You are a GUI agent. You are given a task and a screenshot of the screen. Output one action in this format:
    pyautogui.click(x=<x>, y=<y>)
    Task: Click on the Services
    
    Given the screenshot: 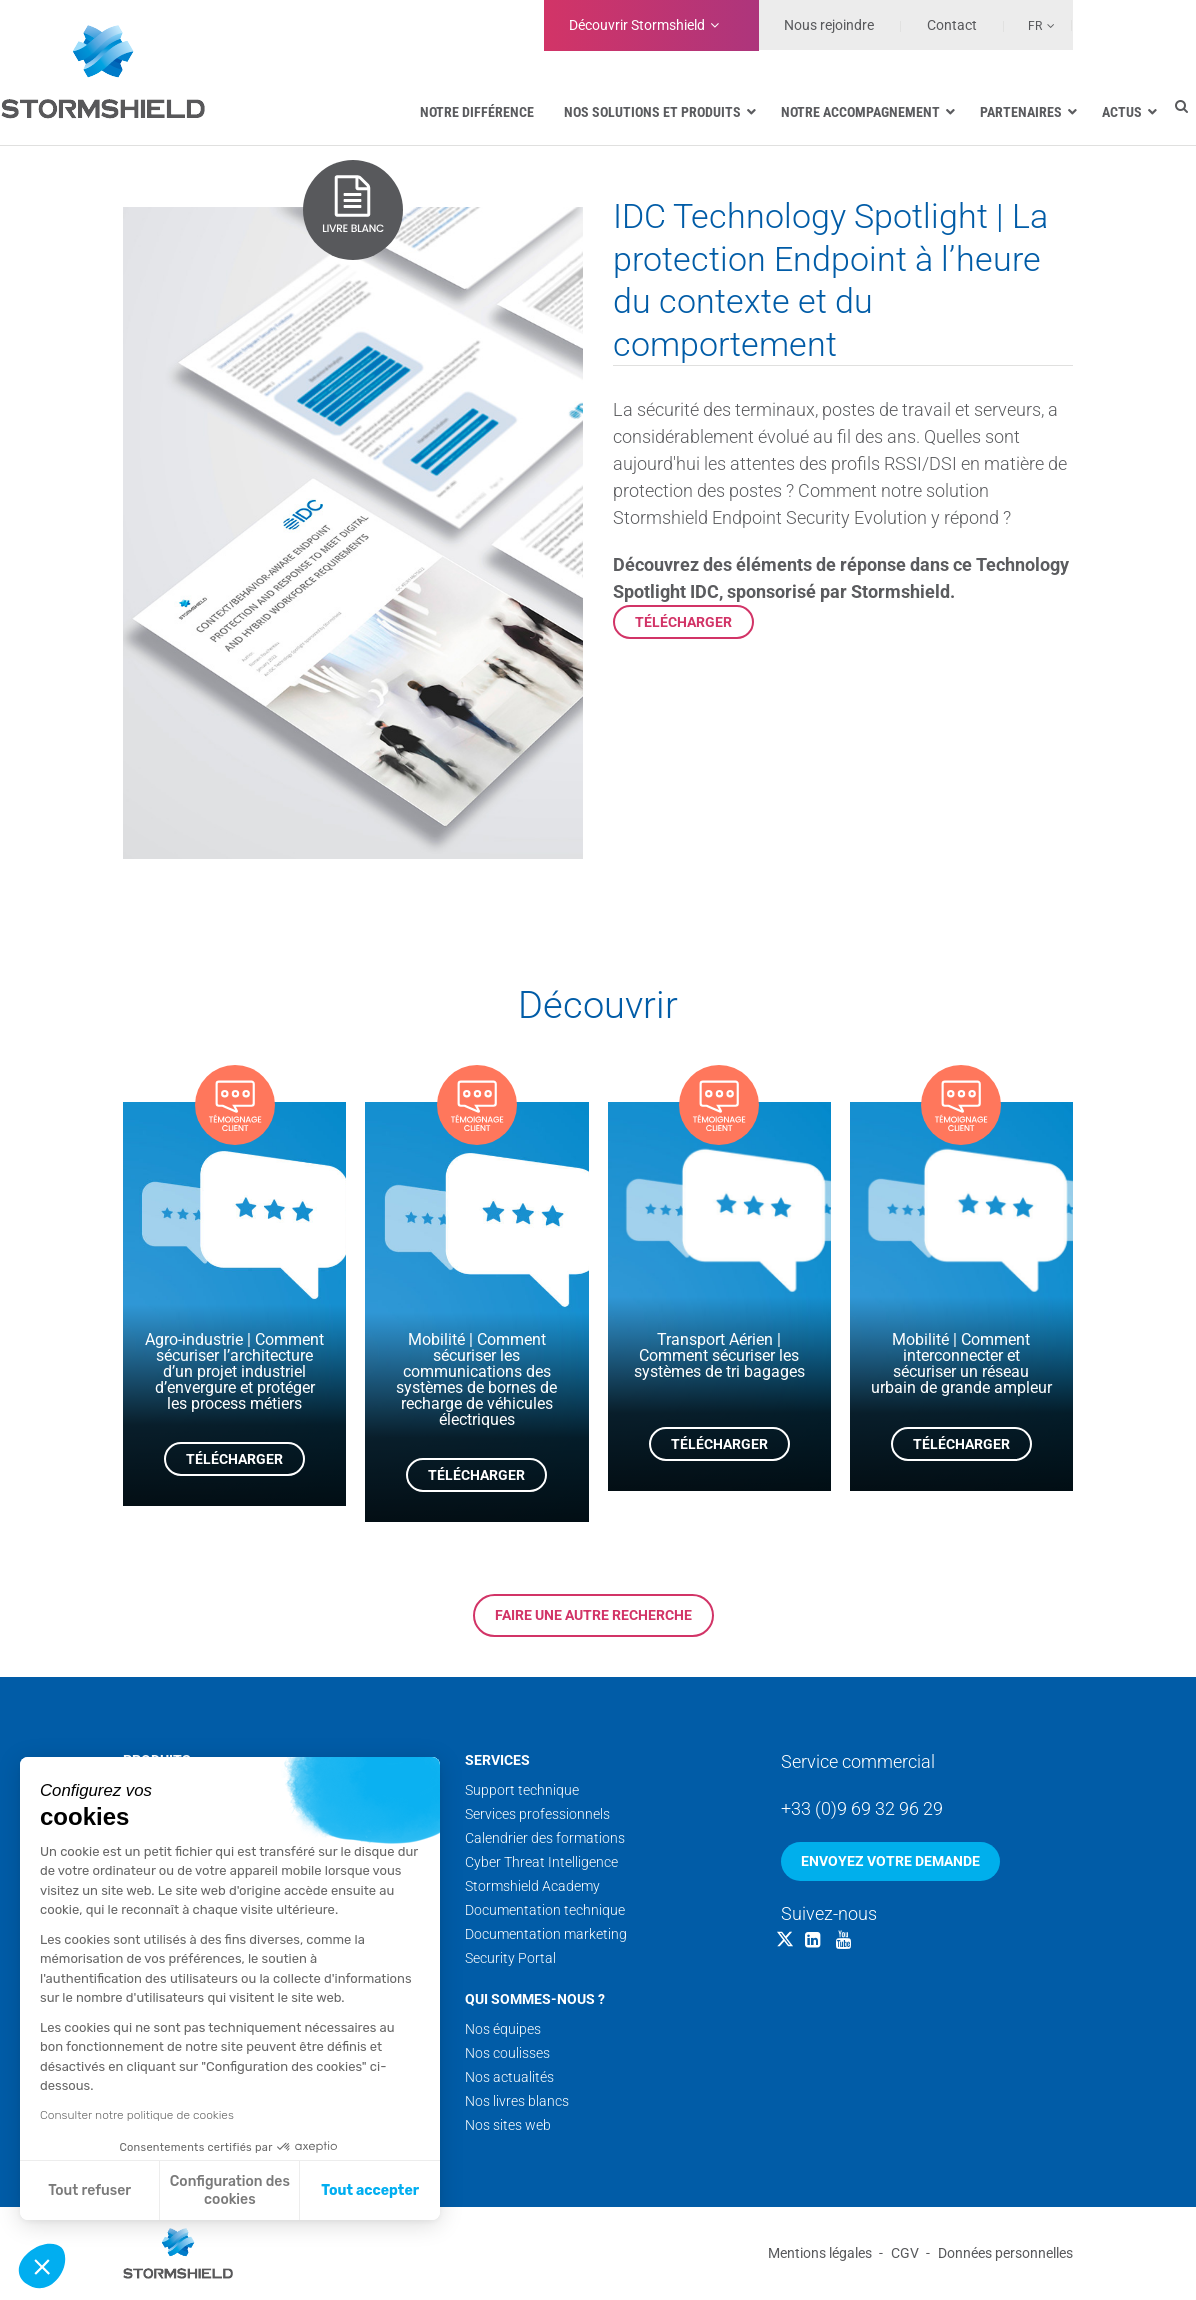 What is the action you would take?
    pyautogui.click(x=497, y=1760)
    